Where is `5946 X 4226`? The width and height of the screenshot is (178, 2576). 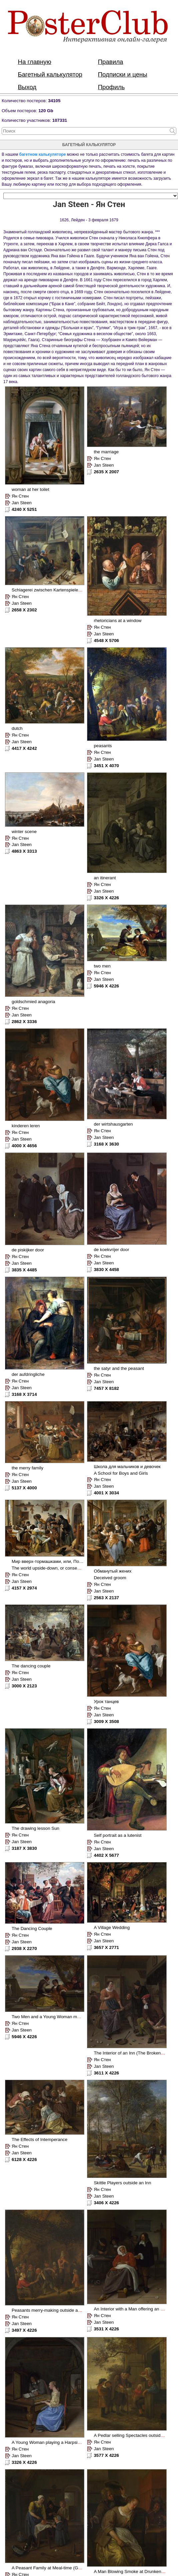
5946 X 4226 is located at coordinates (106, 985).